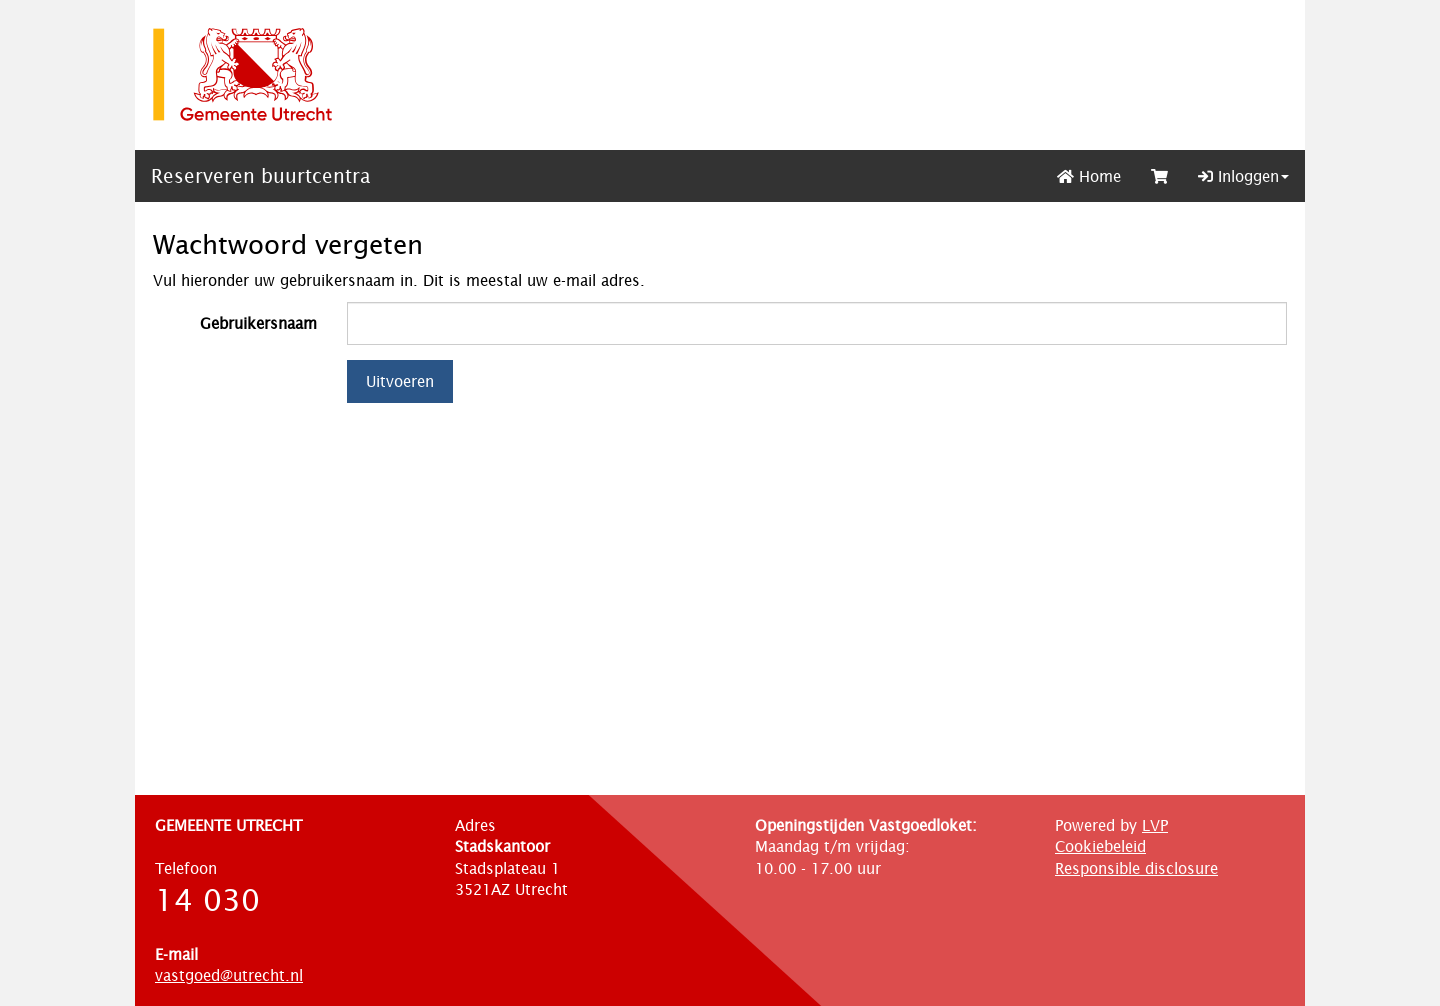  I want to click on Uitvoeren, so click(400, 381).